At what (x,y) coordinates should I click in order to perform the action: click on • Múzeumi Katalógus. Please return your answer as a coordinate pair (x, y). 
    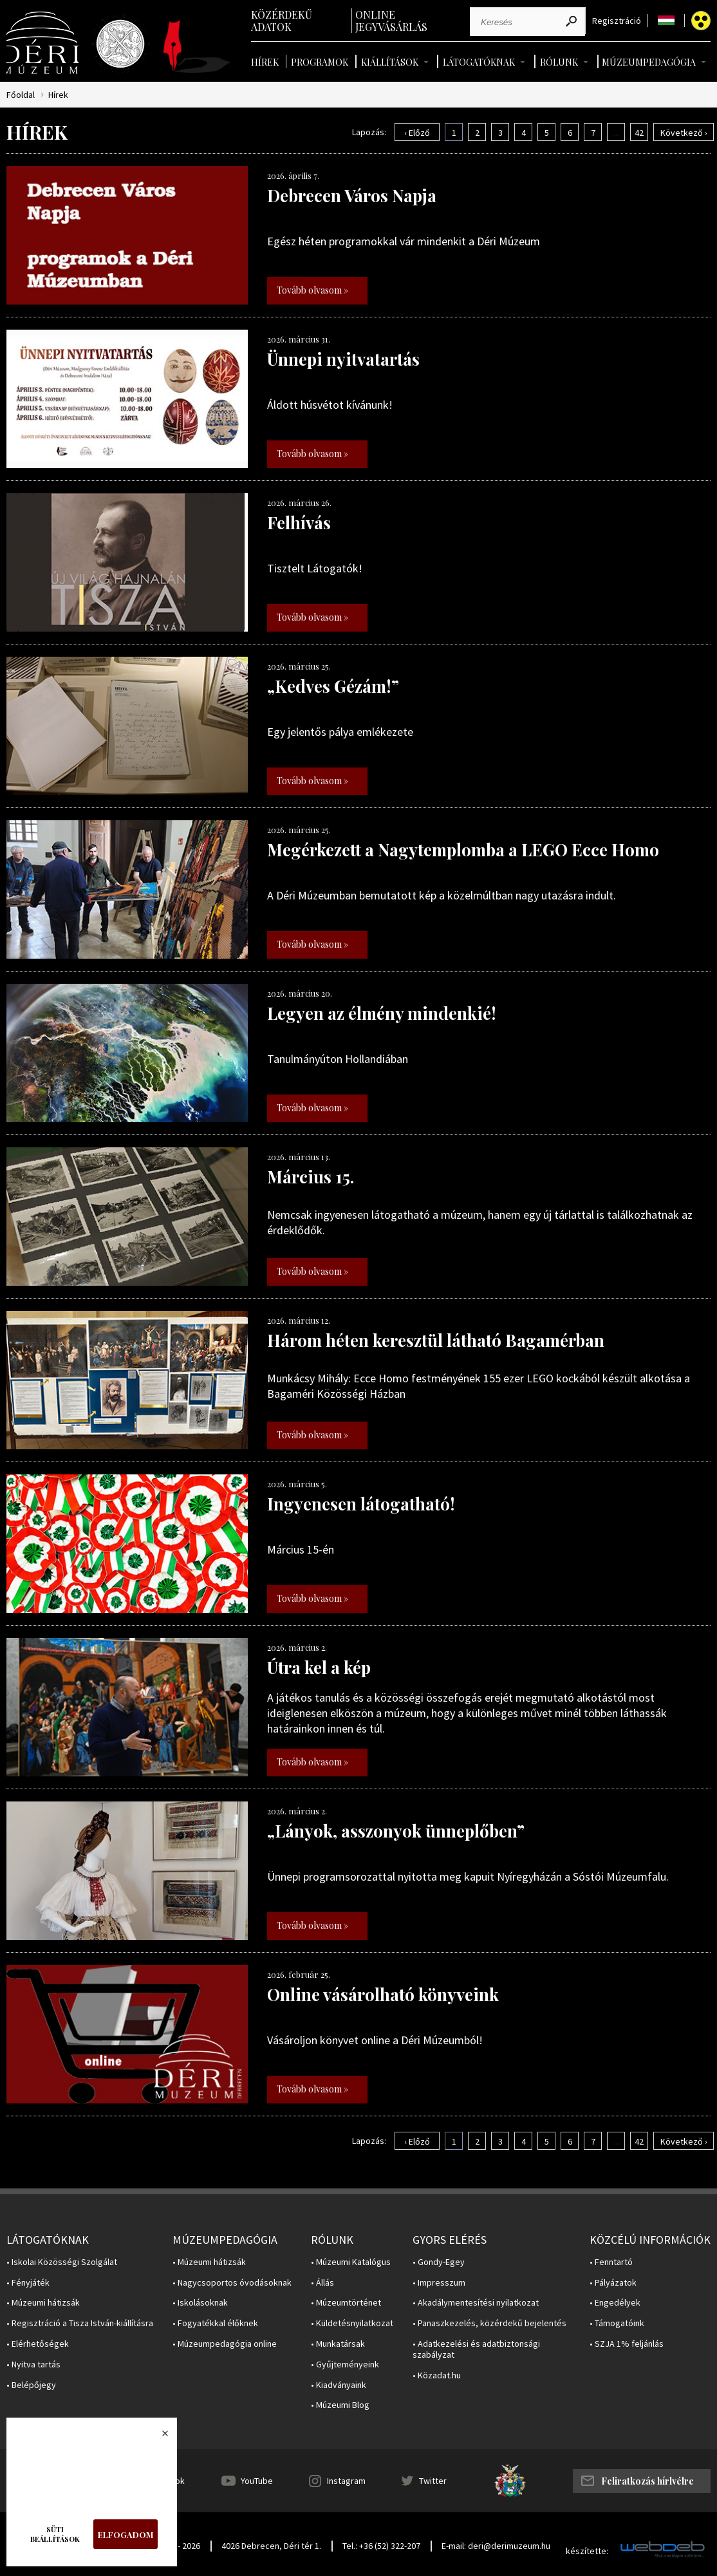
    Looking at the image, I should click on (351, 2262).